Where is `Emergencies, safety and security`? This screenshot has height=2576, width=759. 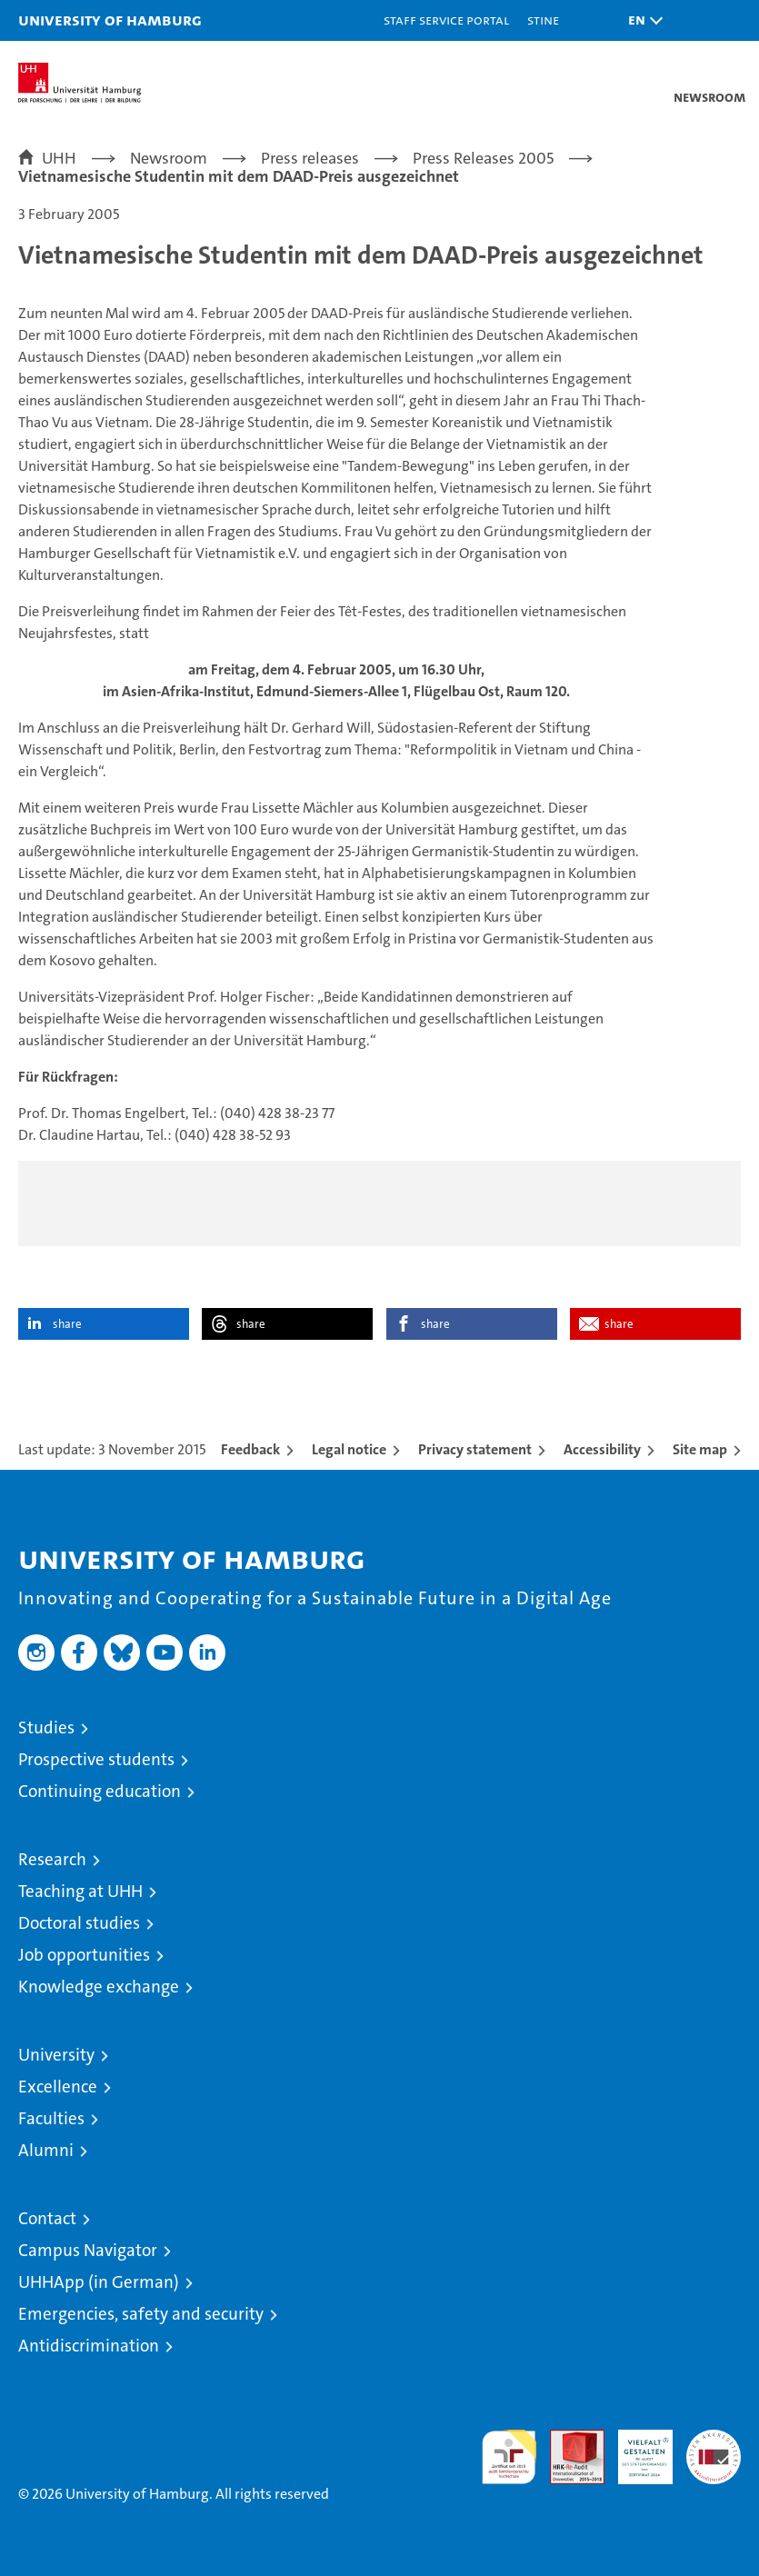
Emergencies, safety and security is located at coordinates (141, 2313).